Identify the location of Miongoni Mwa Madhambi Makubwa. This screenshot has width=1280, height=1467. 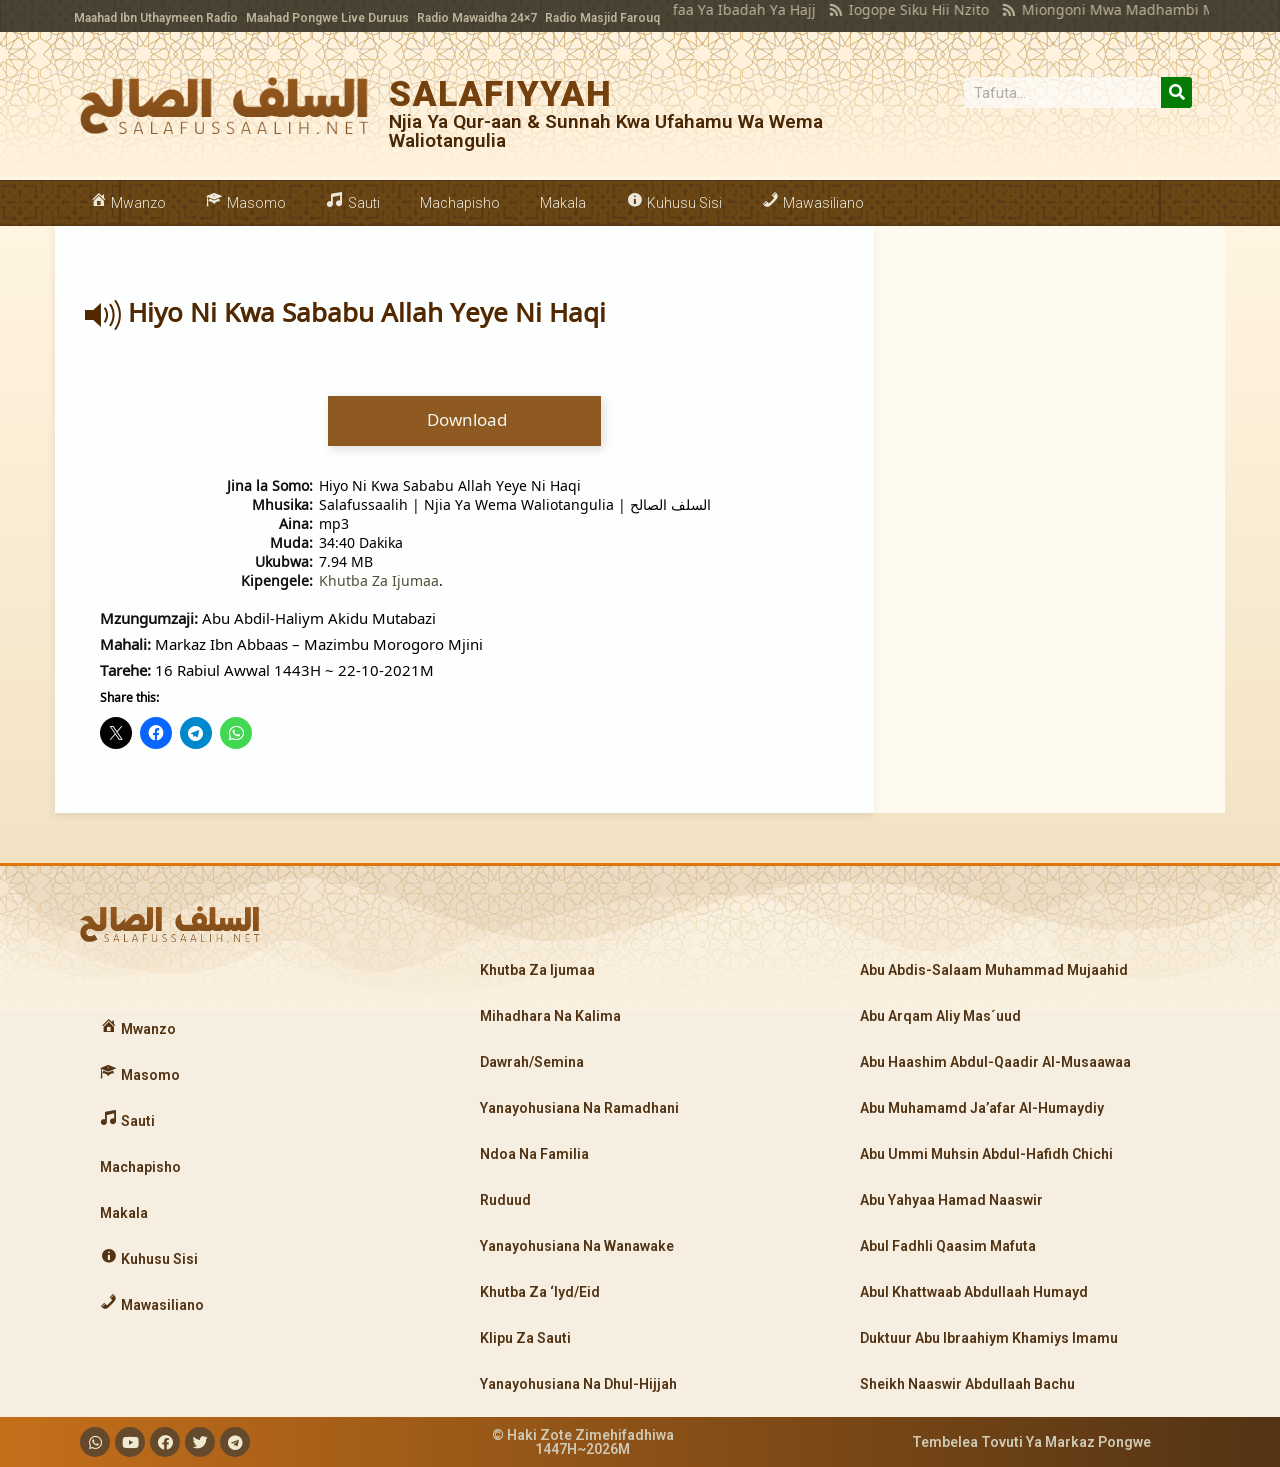
(1113, 9).